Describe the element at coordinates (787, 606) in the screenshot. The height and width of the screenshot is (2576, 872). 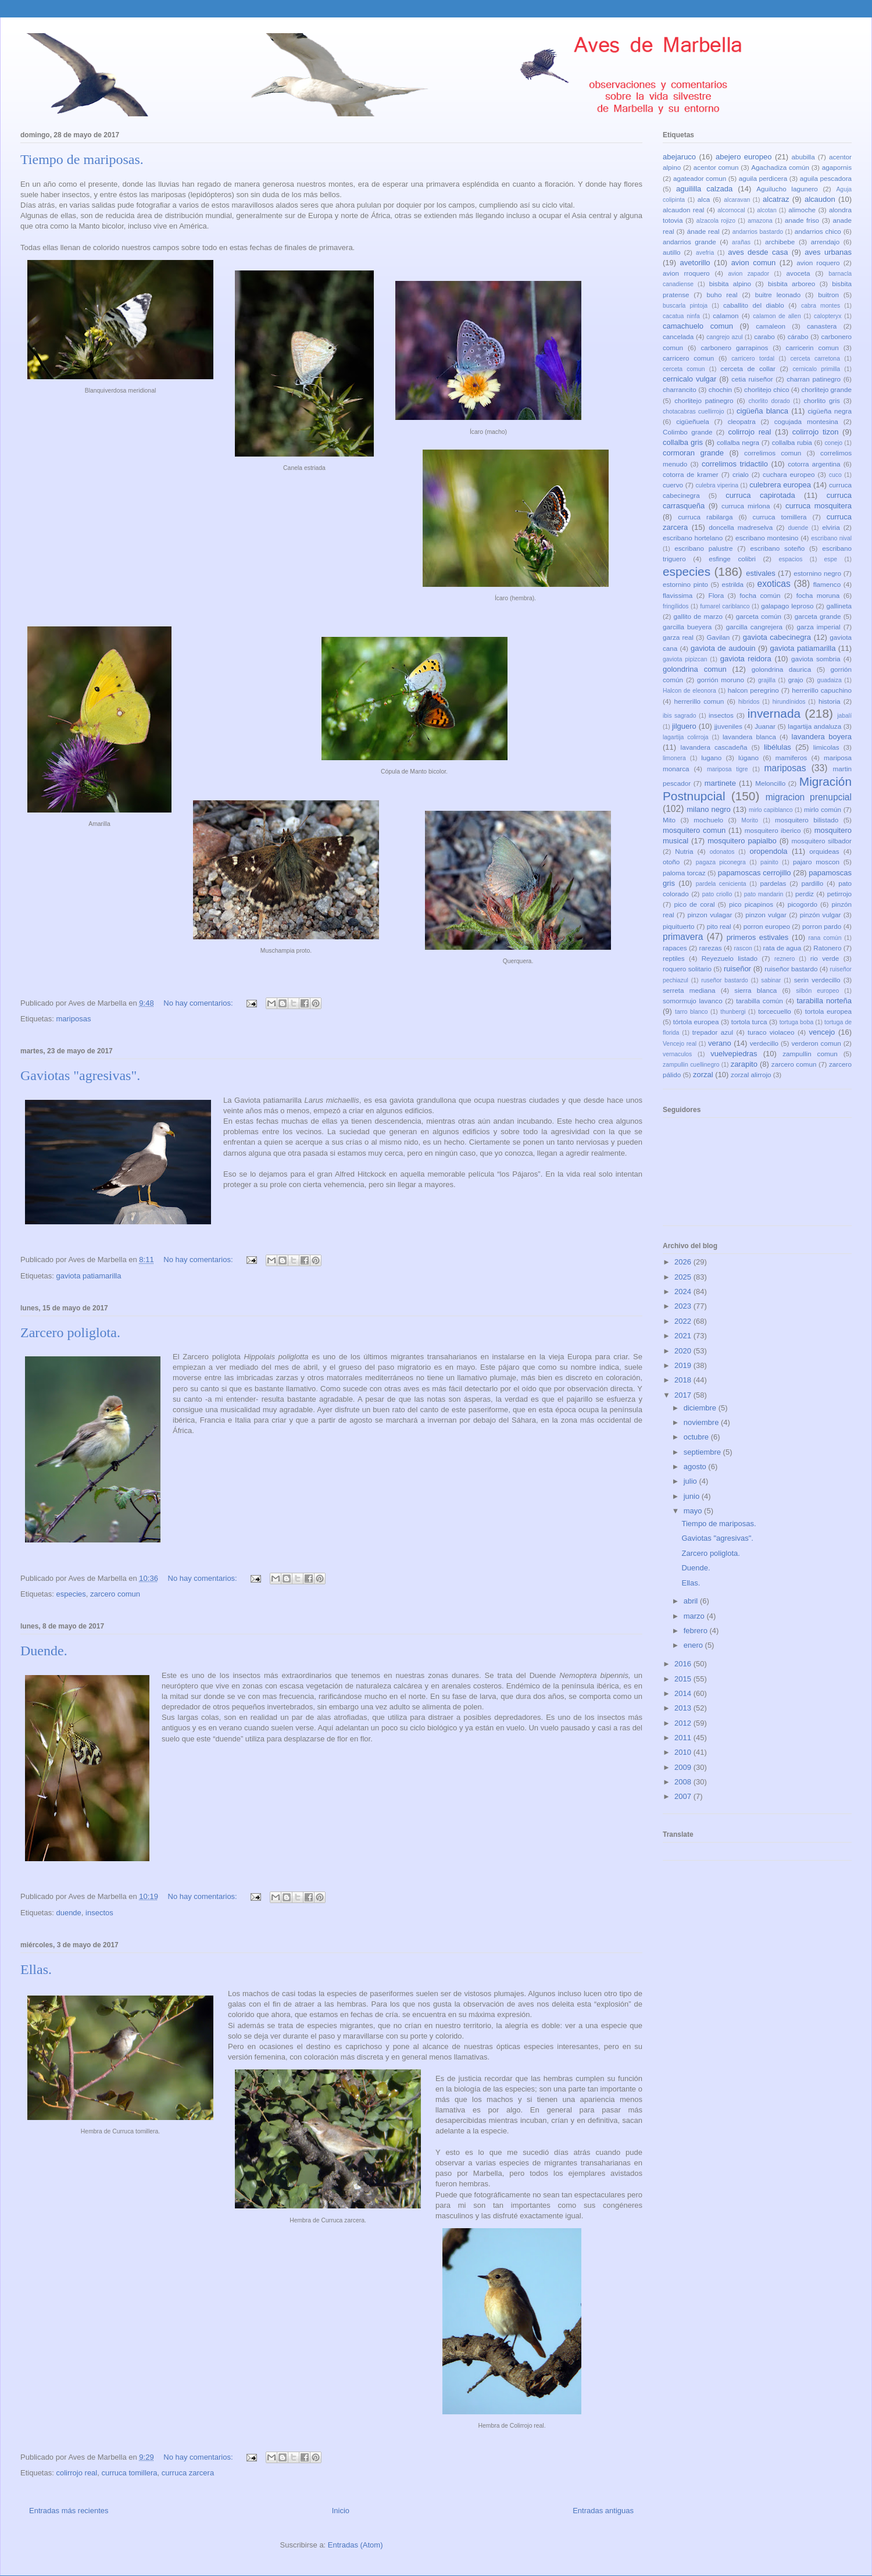
I see `galapago leproso` at that location.